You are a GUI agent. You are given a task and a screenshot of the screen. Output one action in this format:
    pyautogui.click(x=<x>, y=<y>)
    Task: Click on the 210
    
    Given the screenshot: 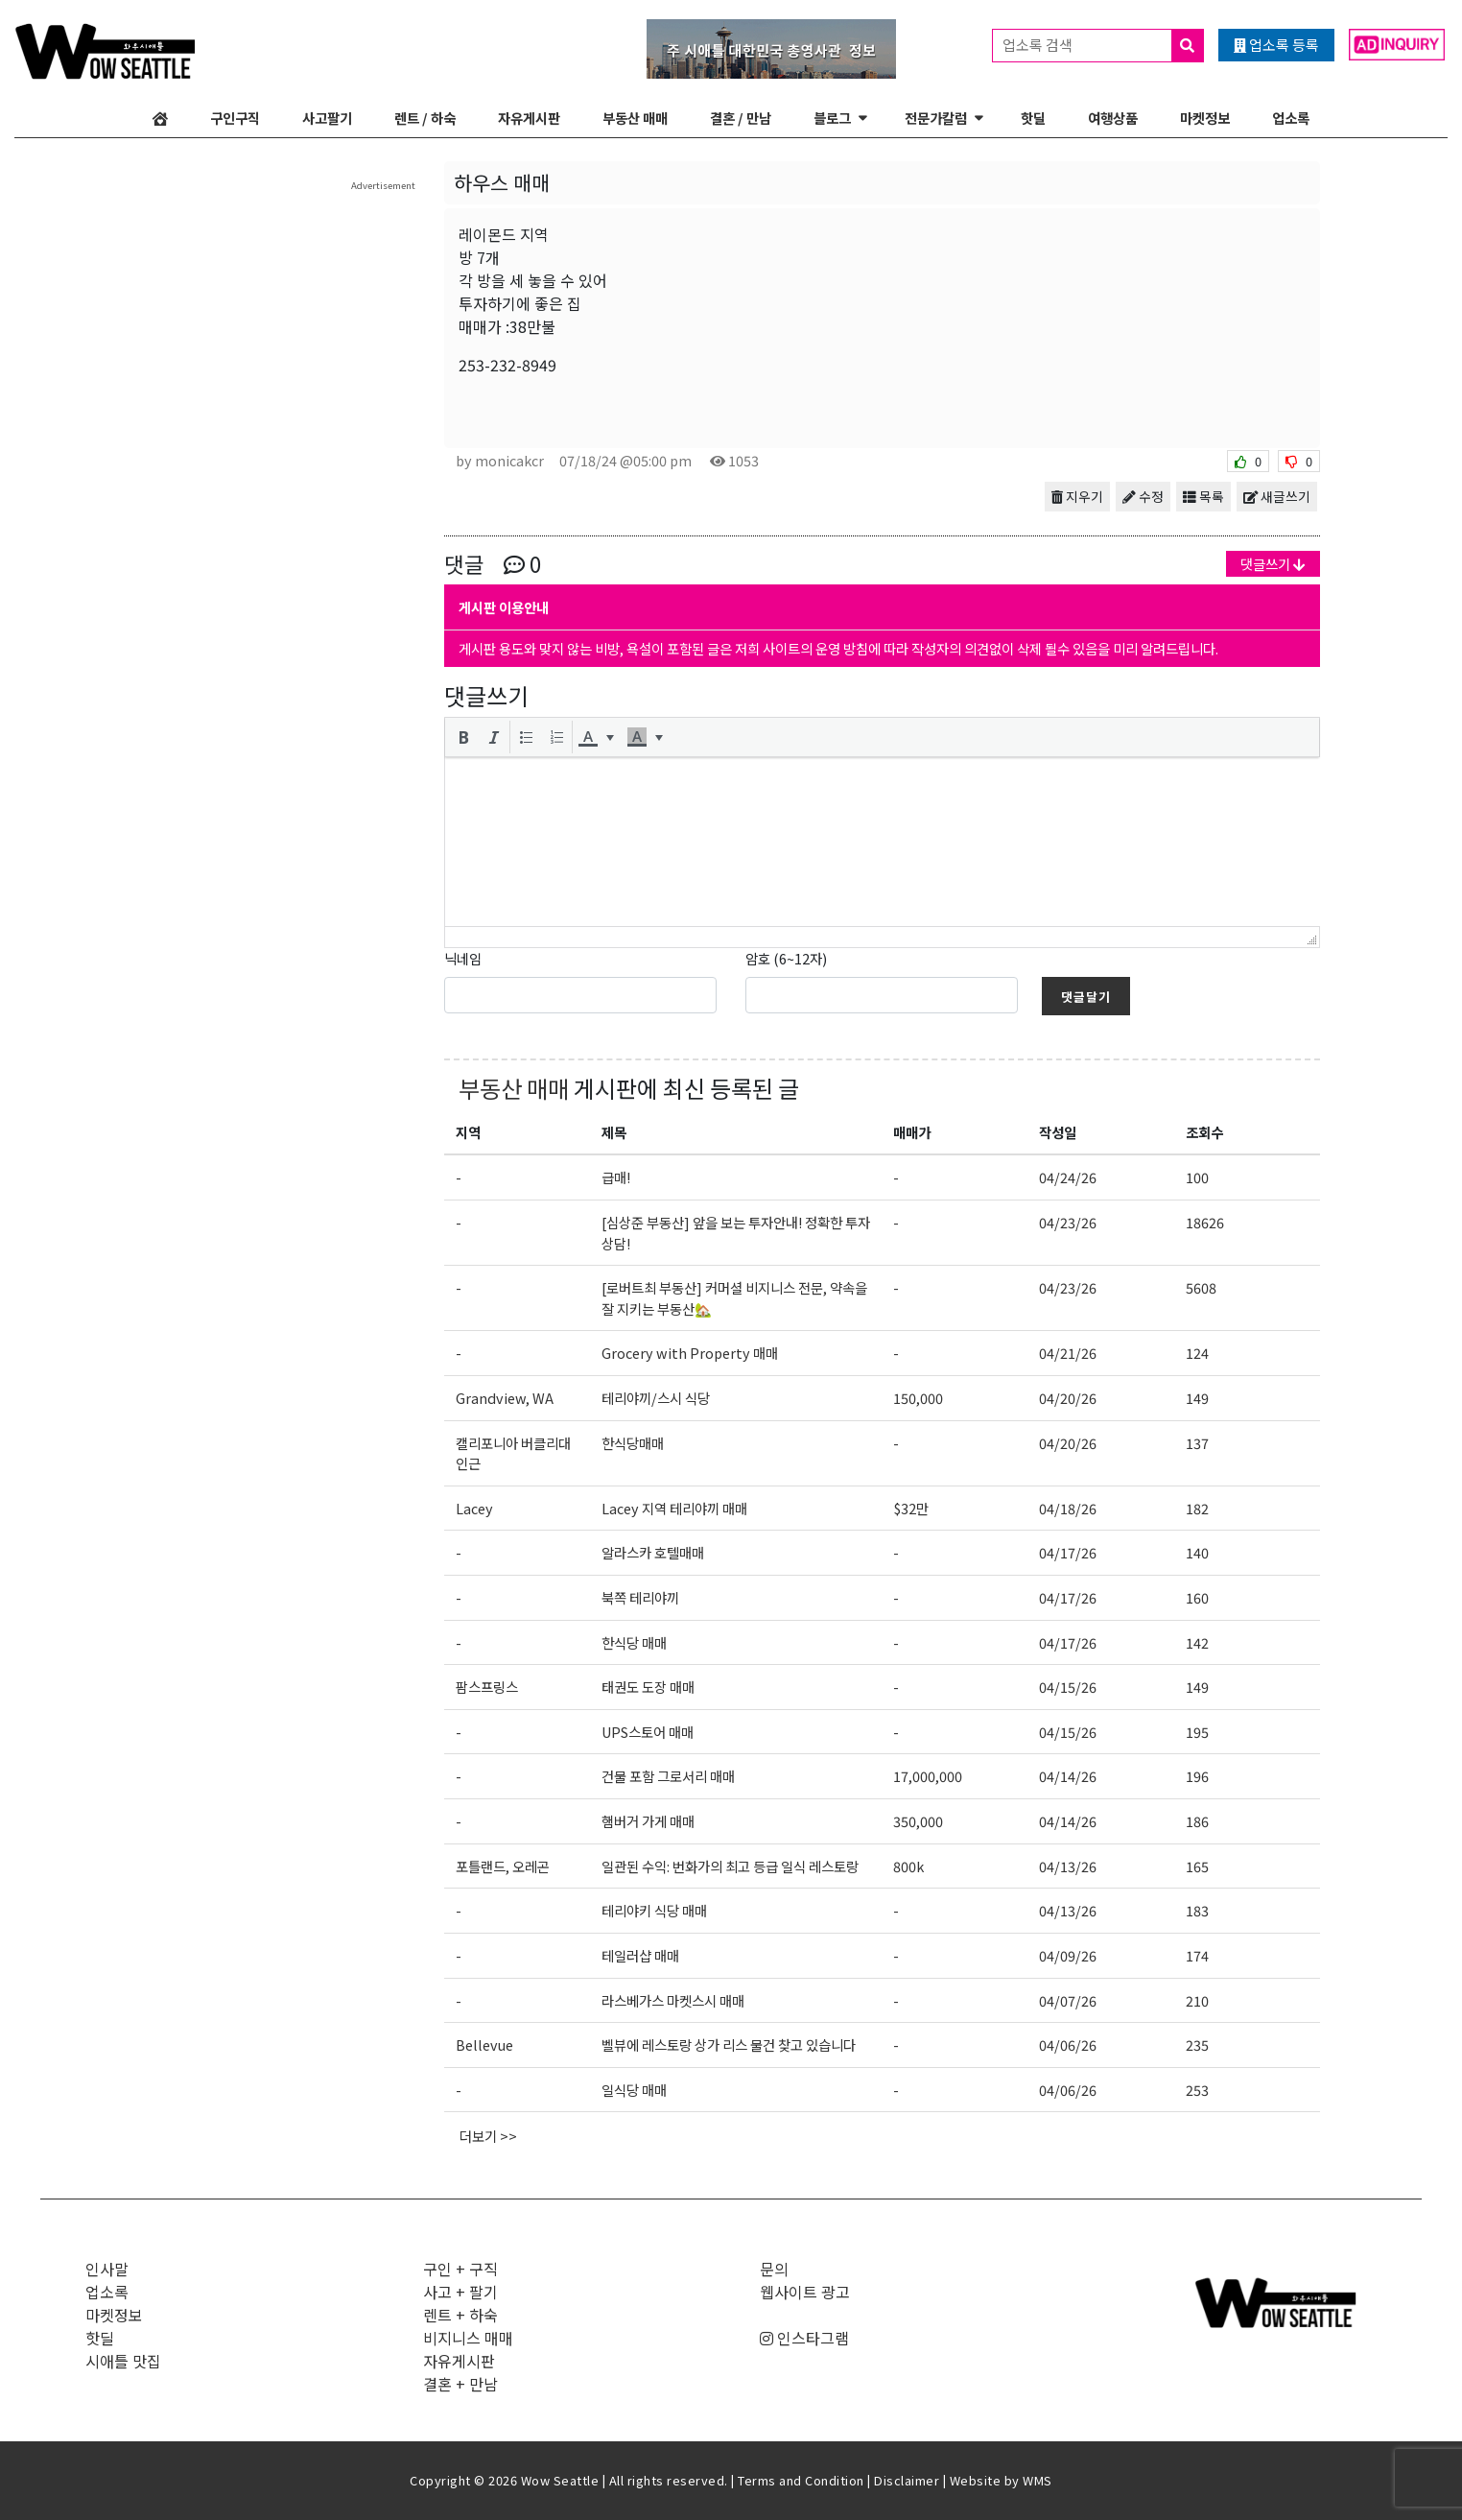 What is the action you would take?
    pyautogui.click(x=1197, y=2000)
    